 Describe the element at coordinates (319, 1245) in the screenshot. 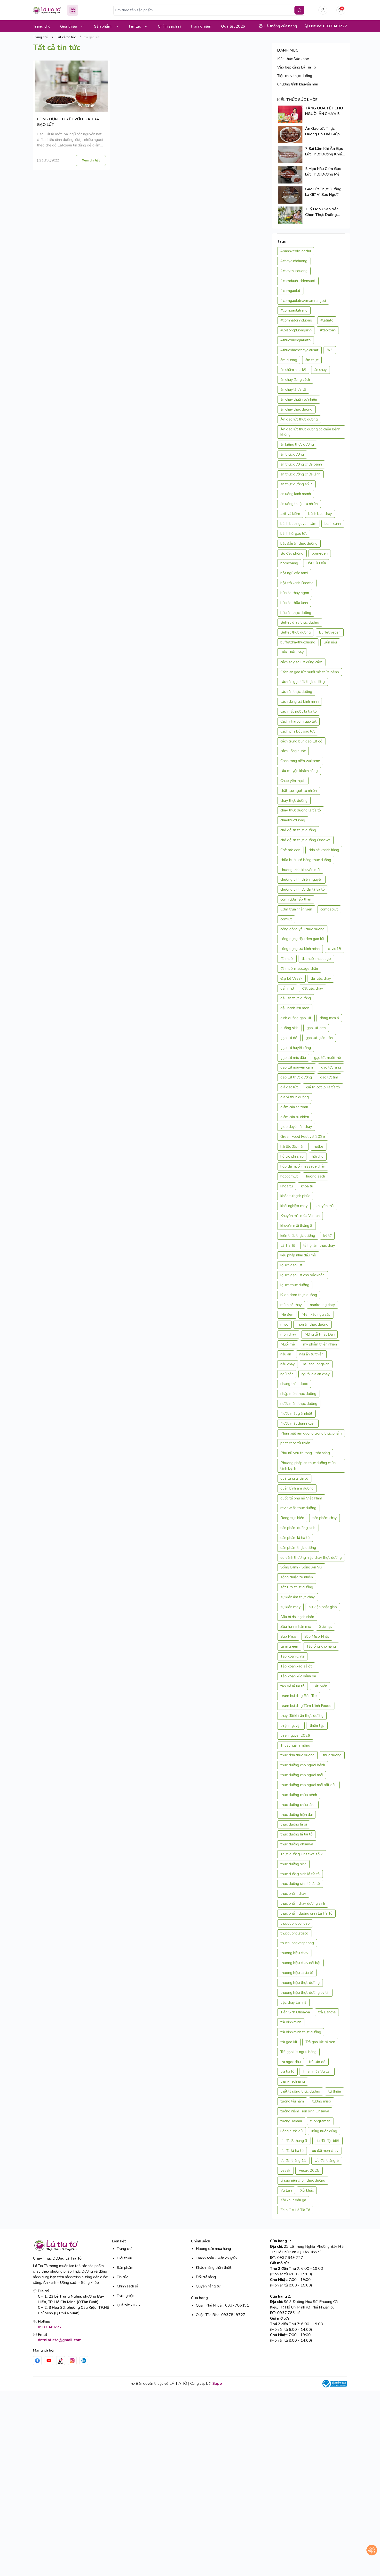

I see `lễ hội ẩm thực chay` at that location.